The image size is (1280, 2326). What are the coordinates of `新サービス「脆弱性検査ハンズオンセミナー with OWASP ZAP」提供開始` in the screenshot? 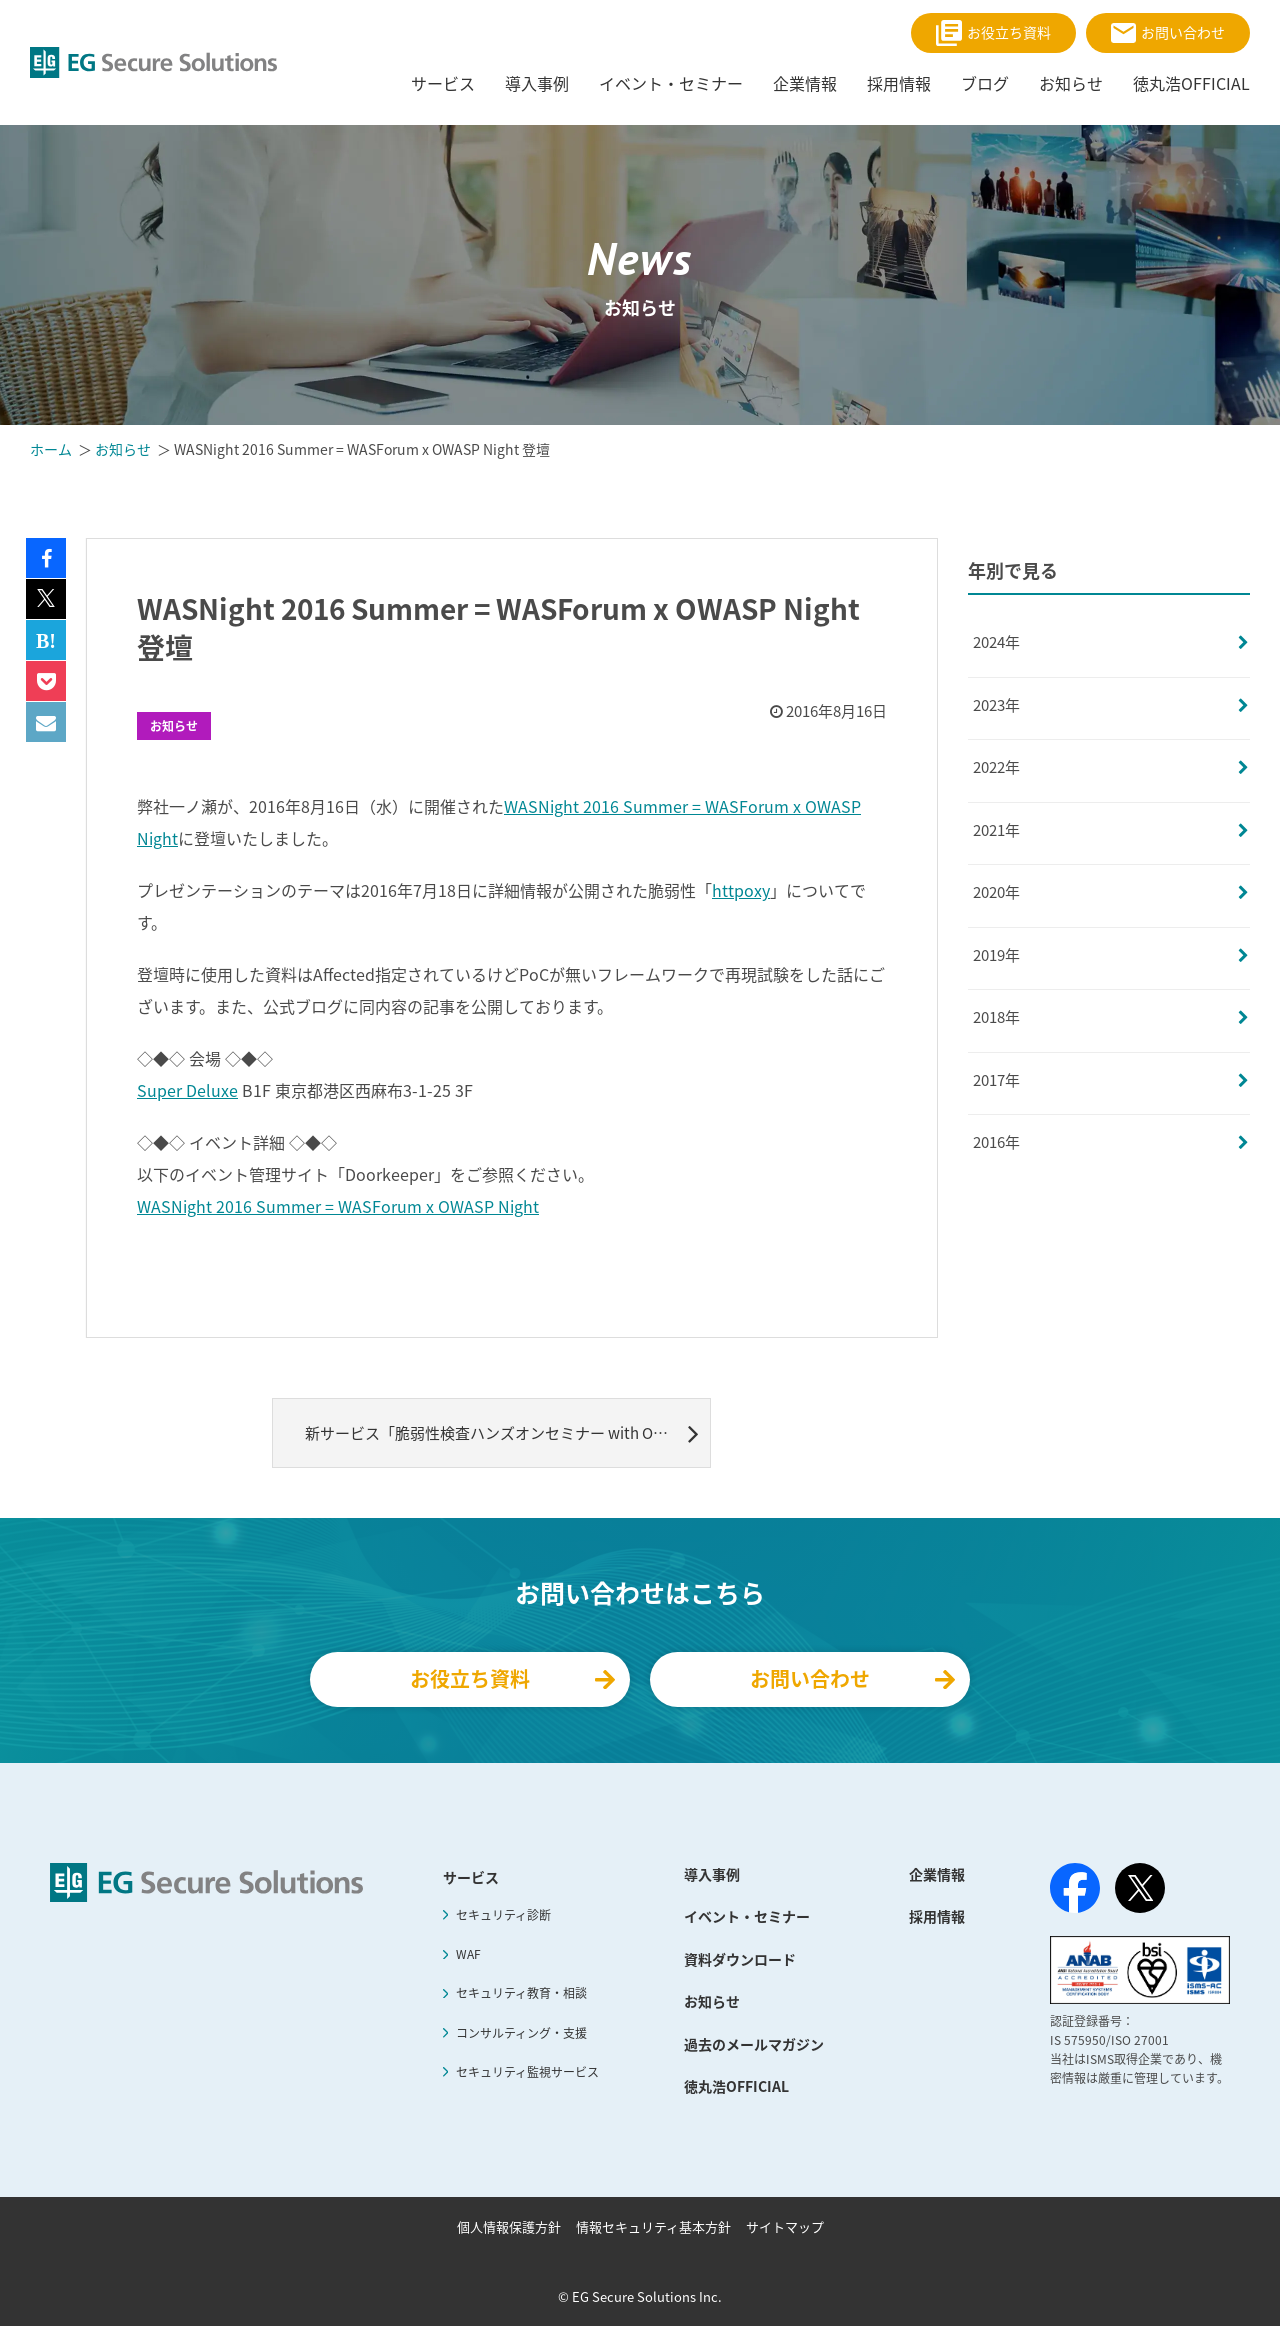 It's located at (508, 1433).